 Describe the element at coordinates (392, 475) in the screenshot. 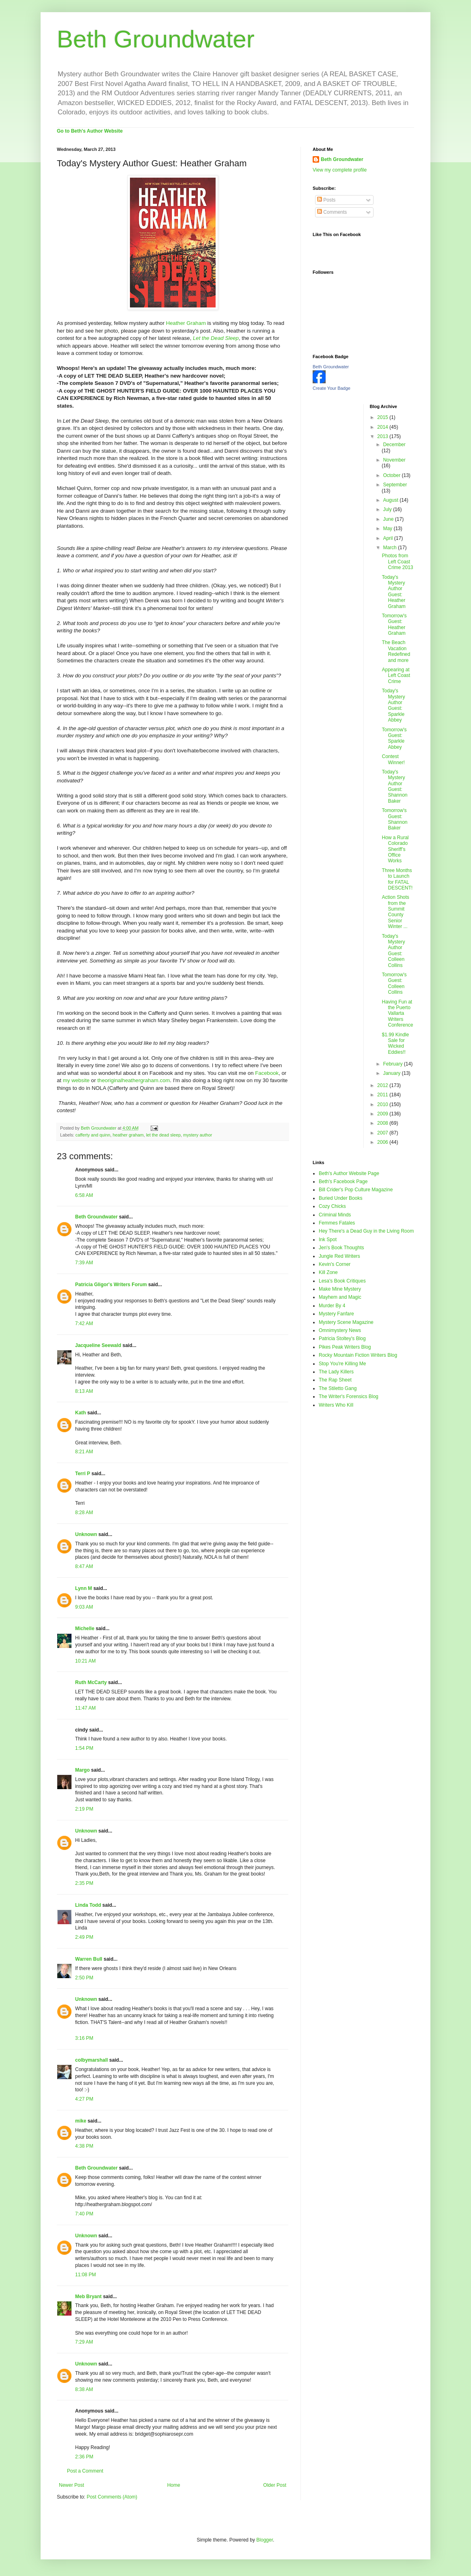

I see `October` at that location.